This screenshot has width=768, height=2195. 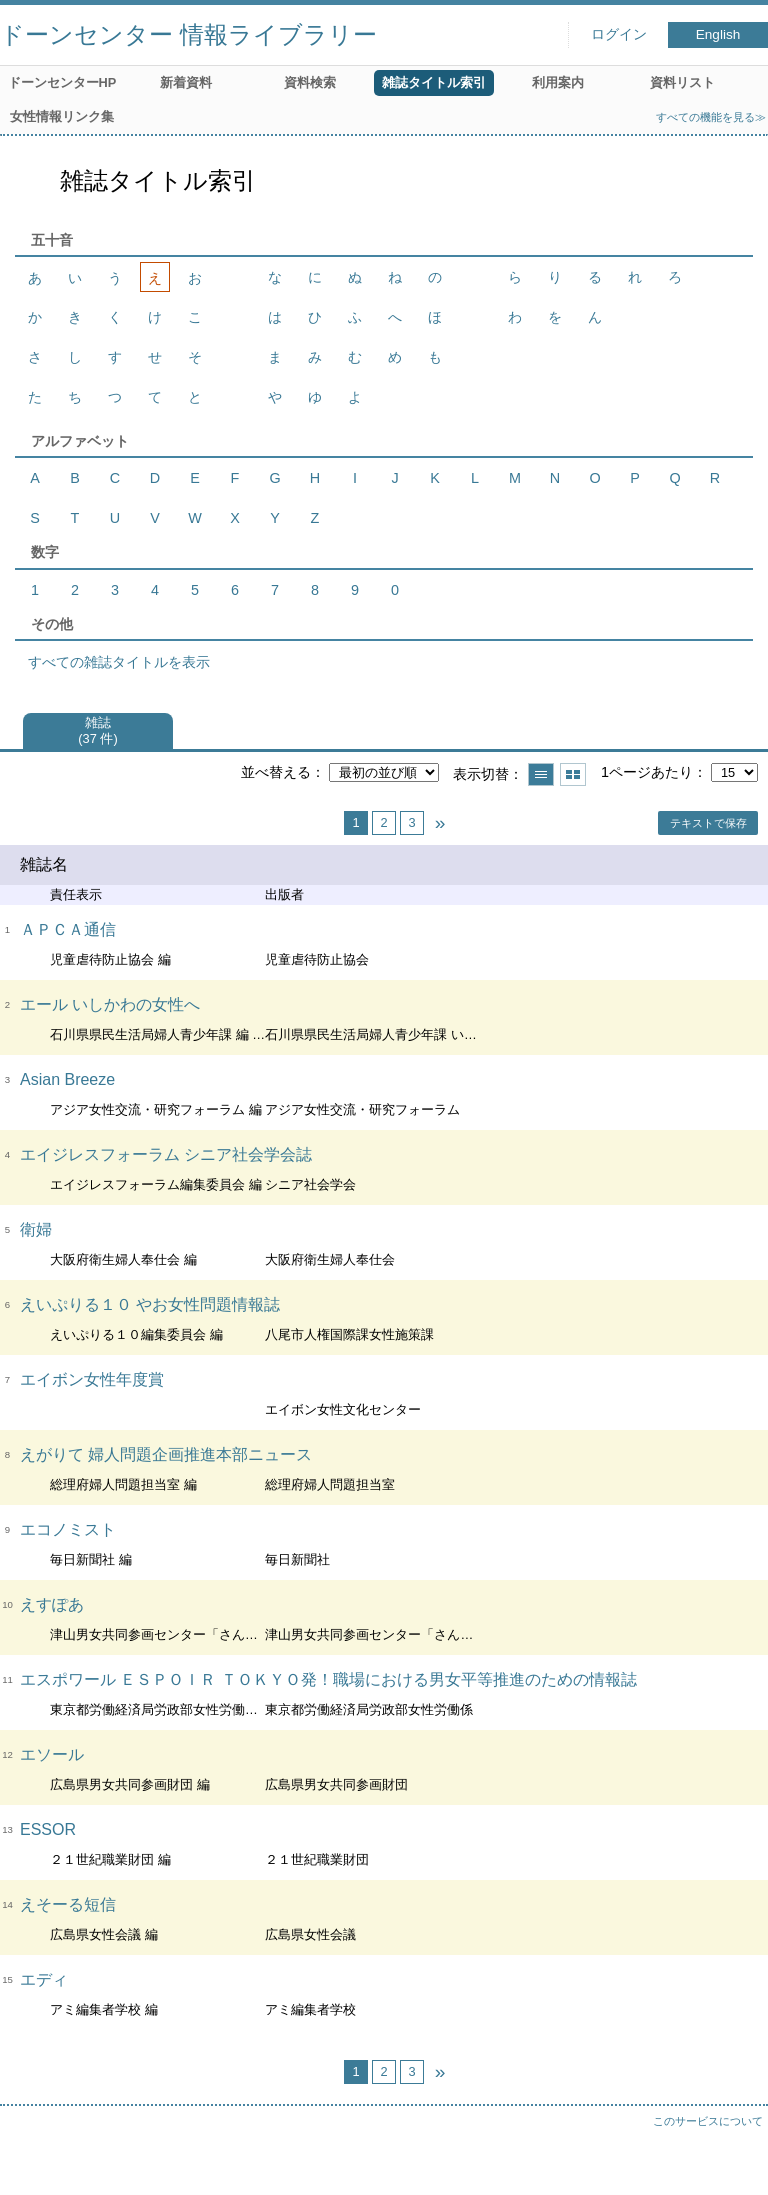 I want to click on 衛婦, so click(x=36, y=1229).